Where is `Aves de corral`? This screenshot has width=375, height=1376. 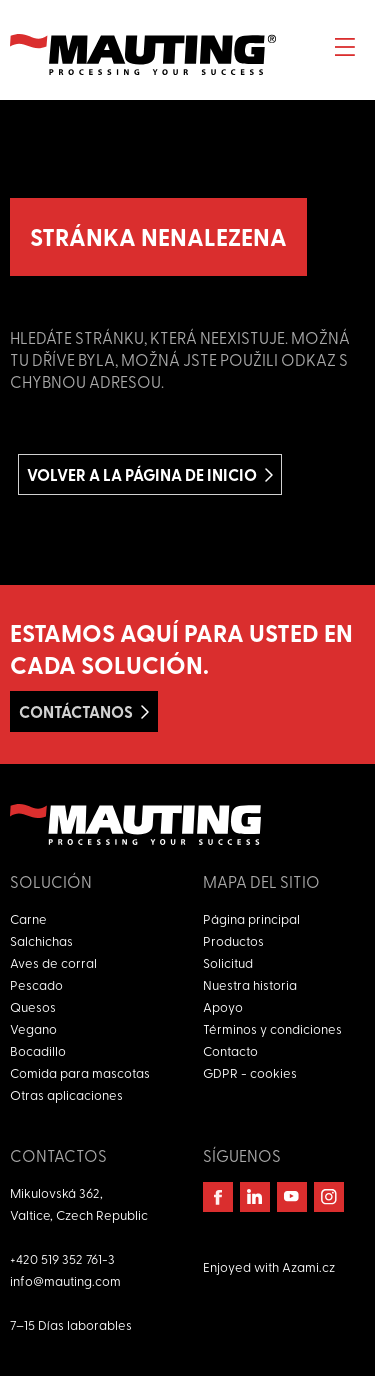
Aves de corral is located at coordinates (53, 962).